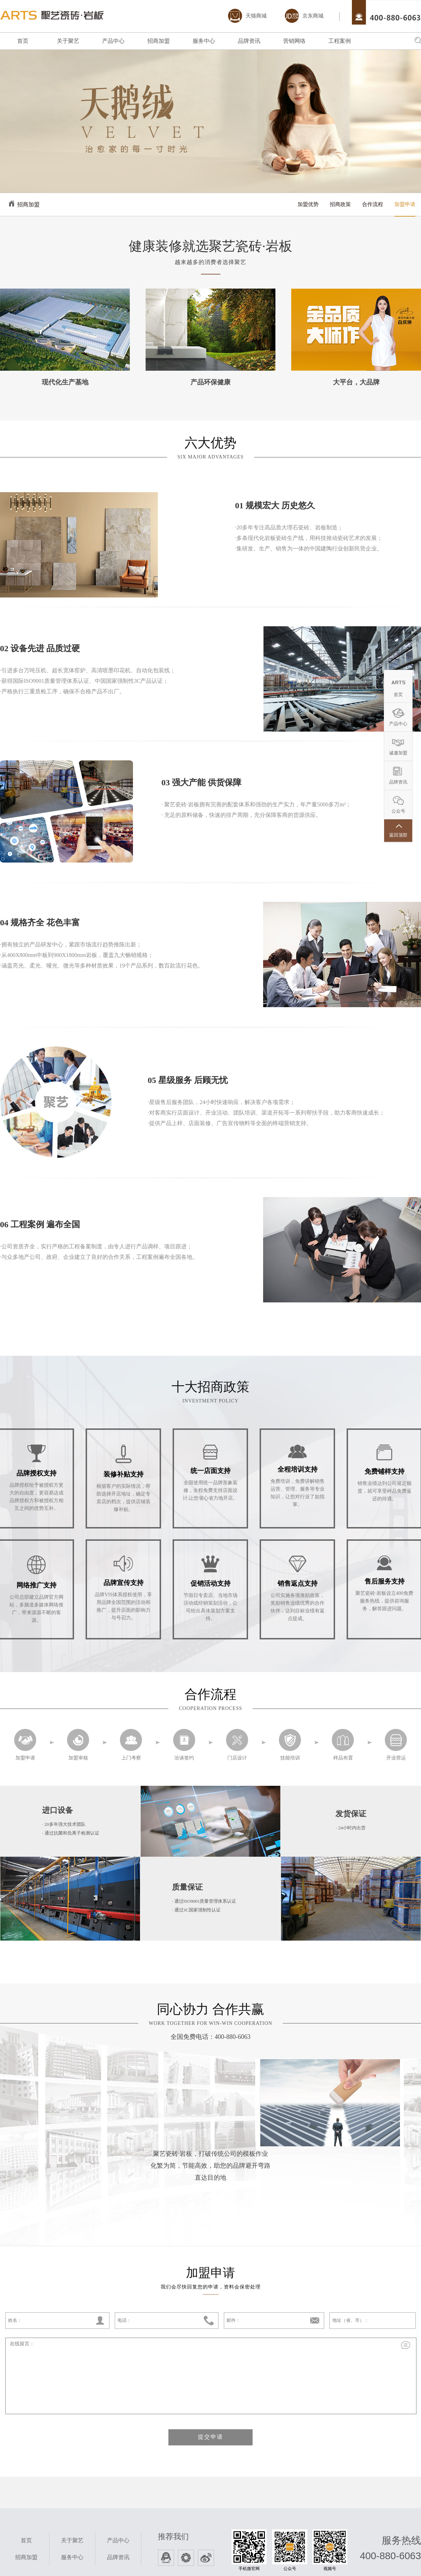  I want to click on 工程案例, so click(339, 41).